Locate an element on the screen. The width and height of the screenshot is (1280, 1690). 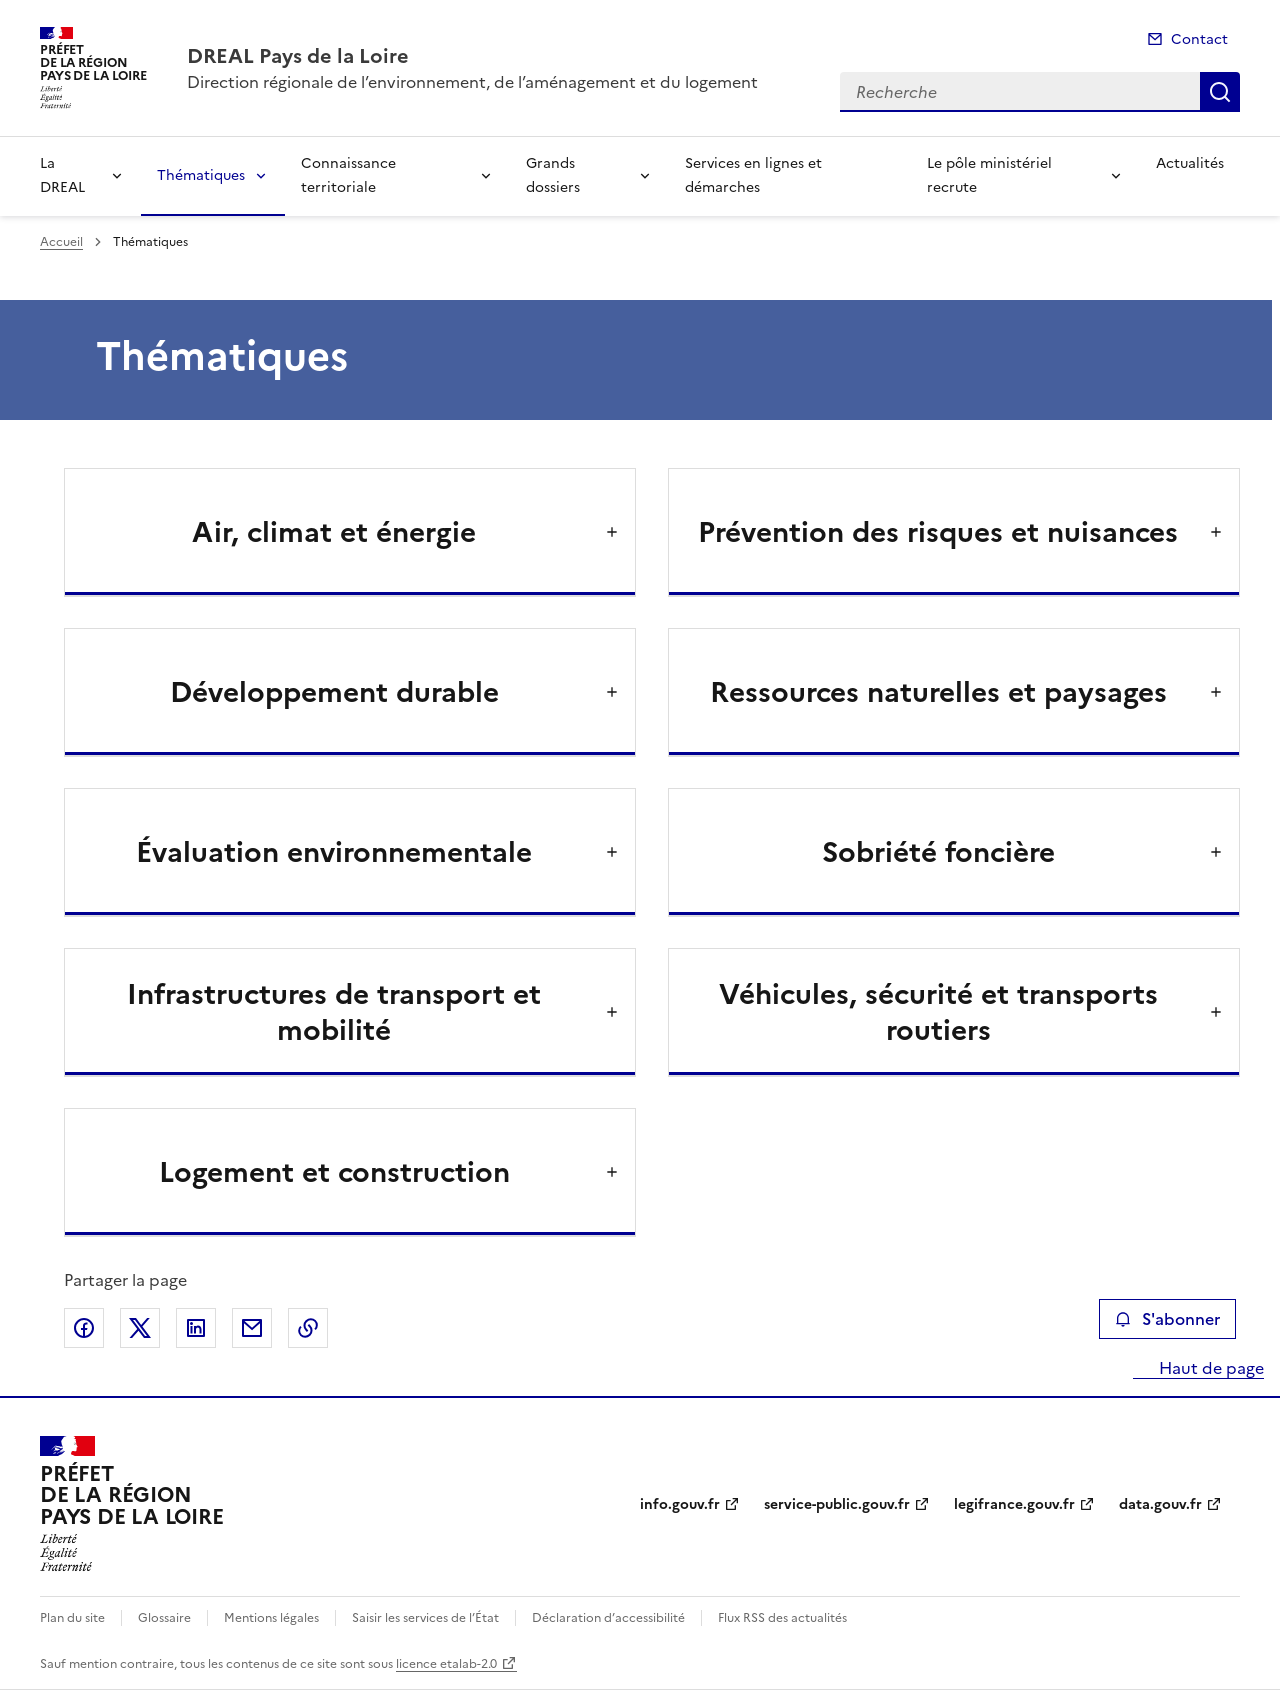
Services en lignes et démarches is located at coordinates (753, 175).